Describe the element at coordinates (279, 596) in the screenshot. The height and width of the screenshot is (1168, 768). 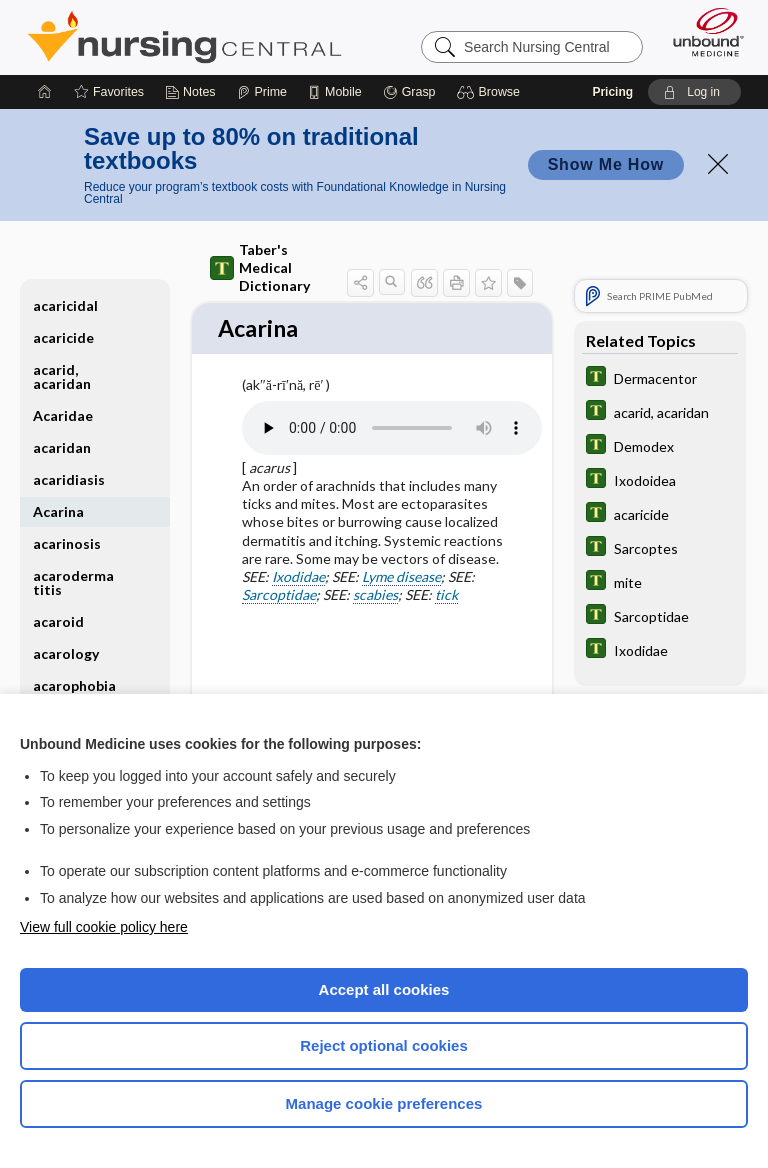
I see `Sarcoptidae` at that location.